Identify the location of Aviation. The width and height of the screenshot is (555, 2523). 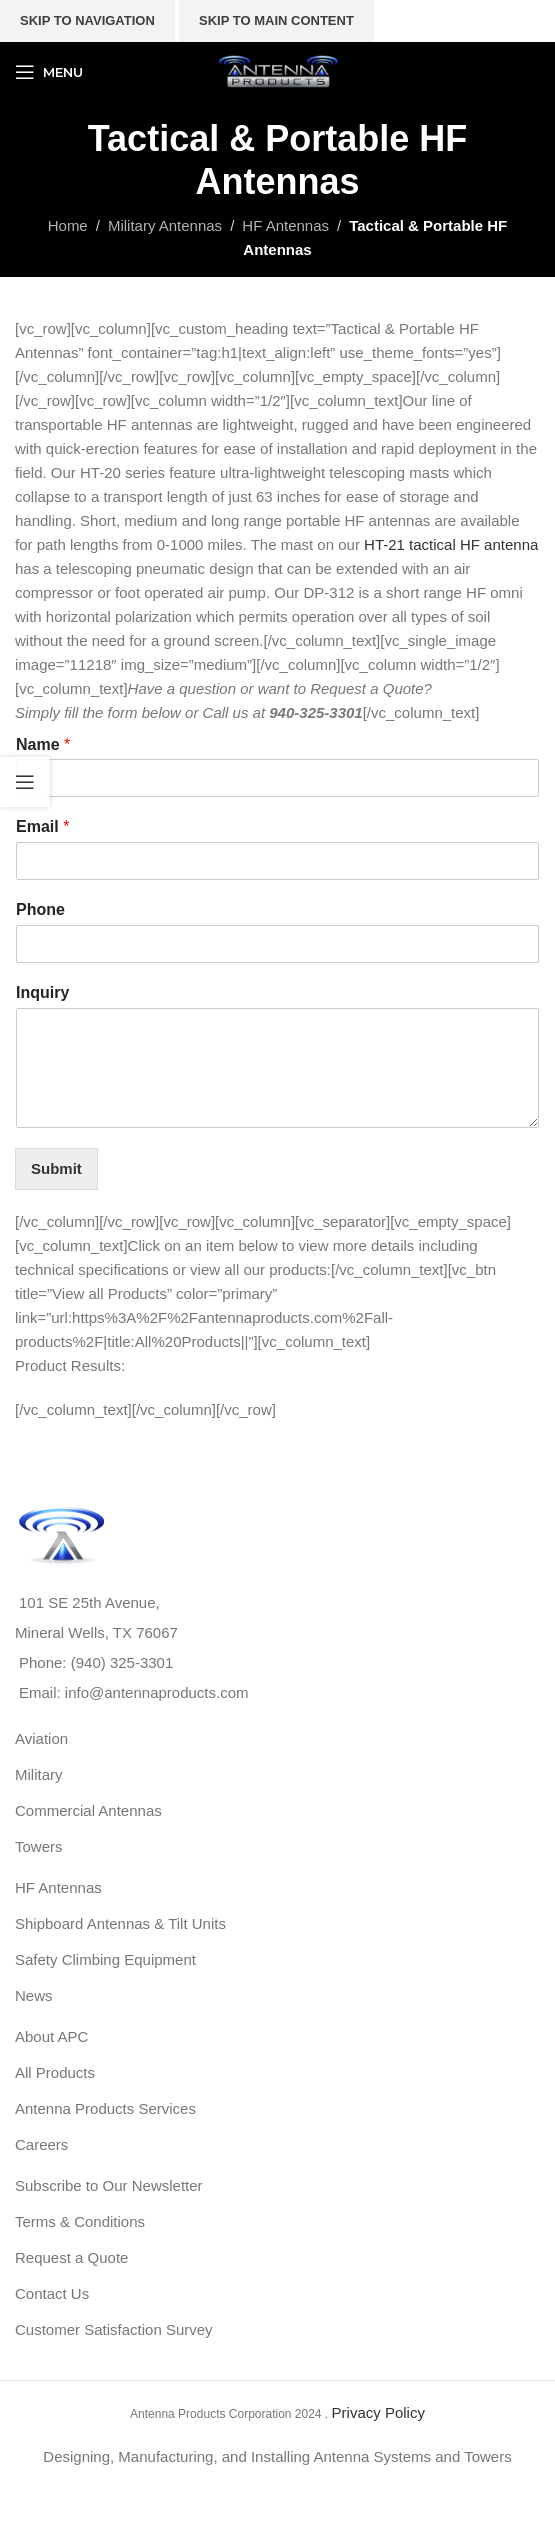
(41, 1738).